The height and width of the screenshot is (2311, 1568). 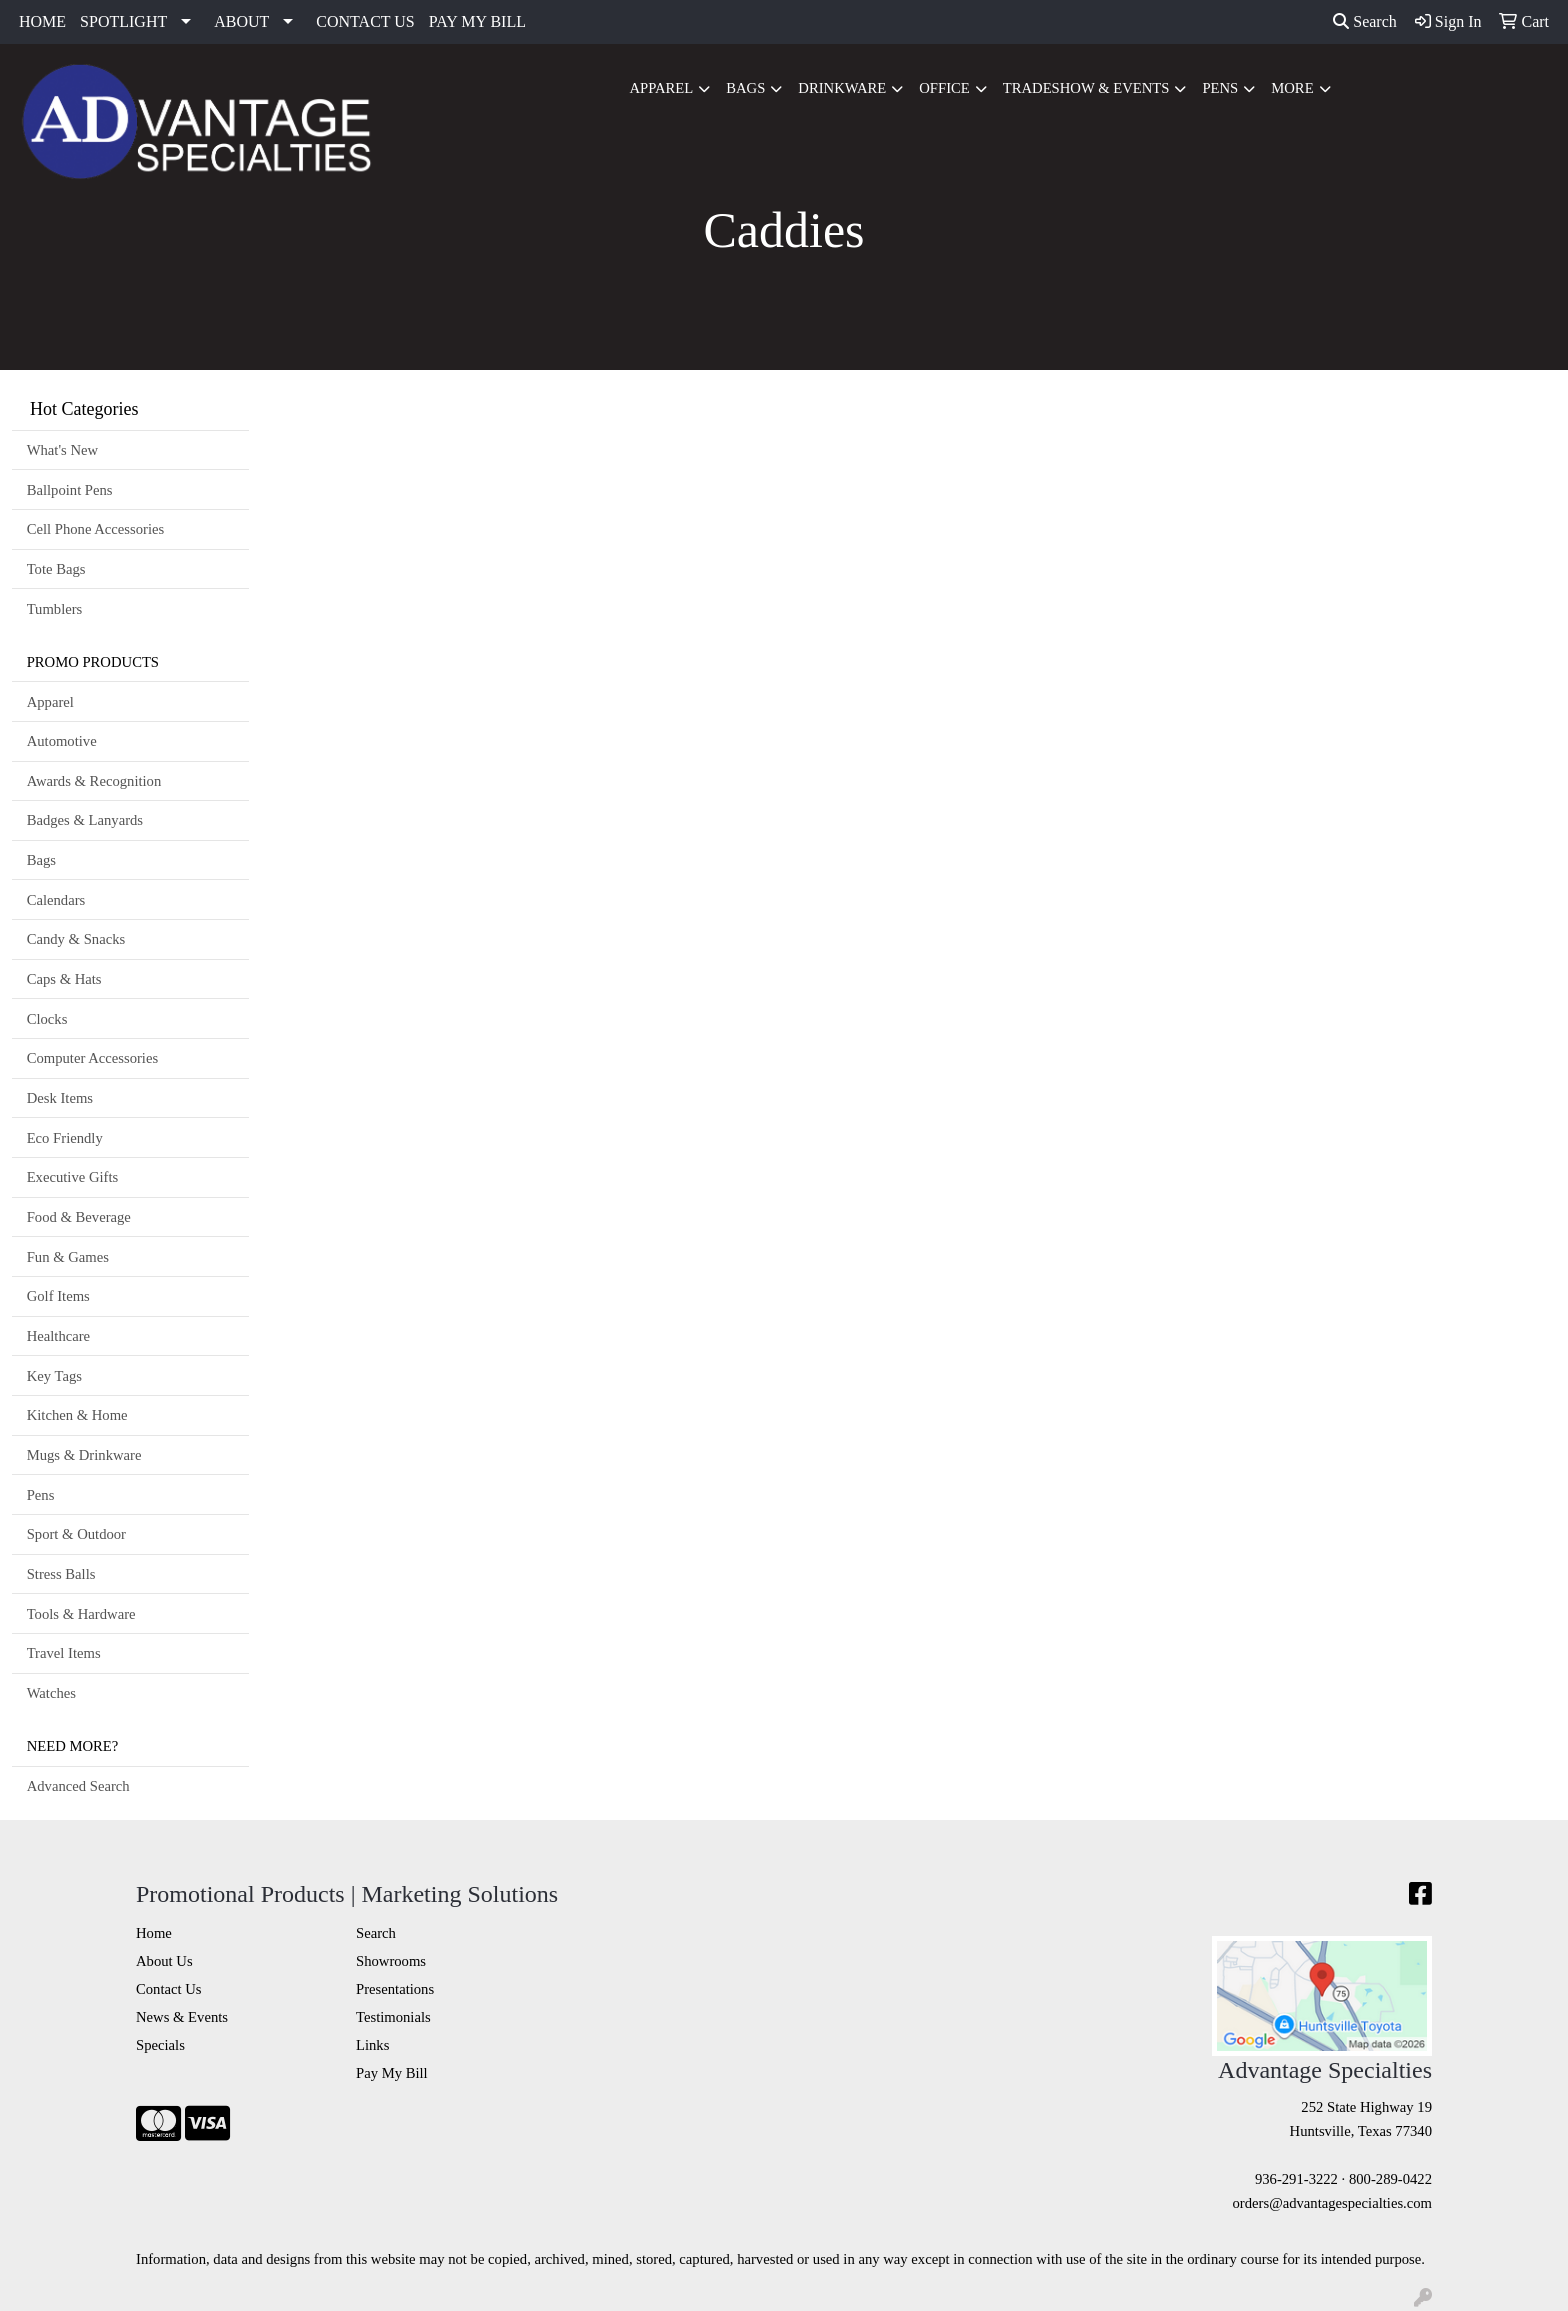 What do you see at coordinates (81, 1614) in the screenshot?
I see `Tools & Hardware` at bounding box center [81, 1614].